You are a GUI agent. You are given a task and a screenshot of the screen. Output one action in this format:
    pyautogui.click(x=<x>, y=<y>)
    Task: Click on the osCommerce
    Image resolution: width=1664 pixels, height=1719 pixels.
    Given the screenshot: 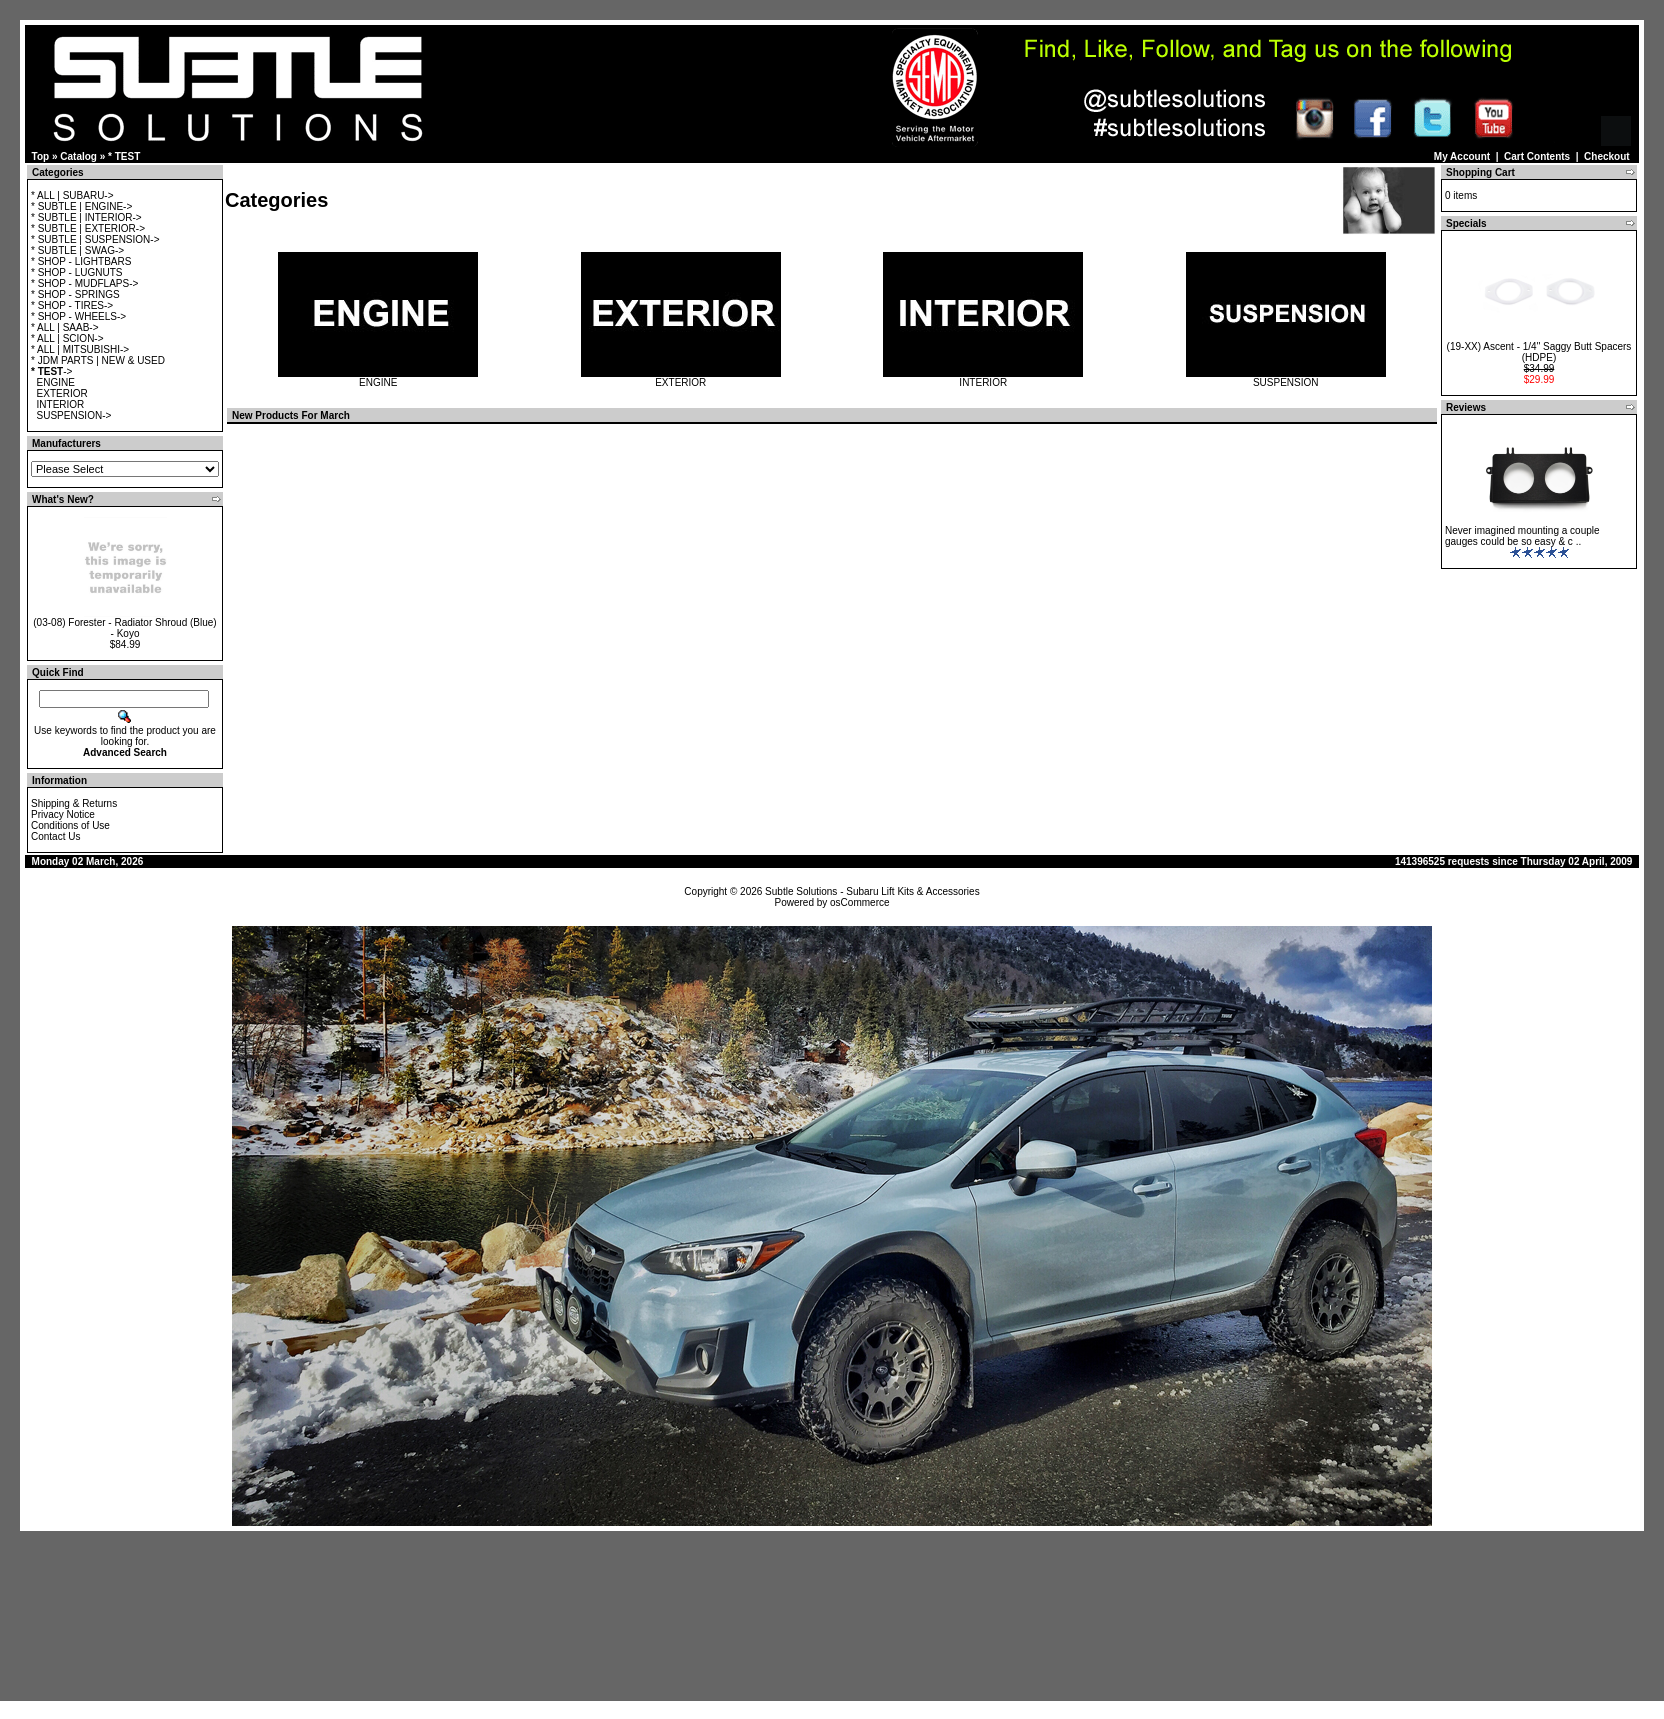 What is the action you would take?
    pyautogui.click(x=859, y=902)
    